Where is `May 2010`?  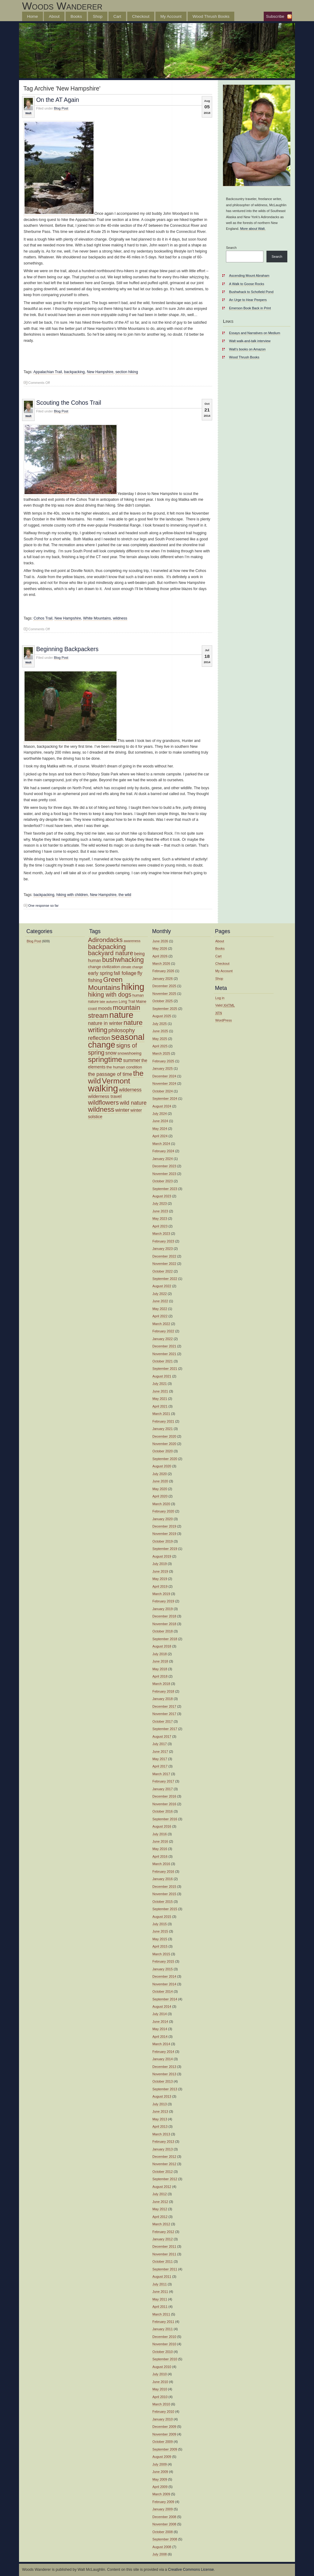
May 2010 is located at coordinates (159, 2389).